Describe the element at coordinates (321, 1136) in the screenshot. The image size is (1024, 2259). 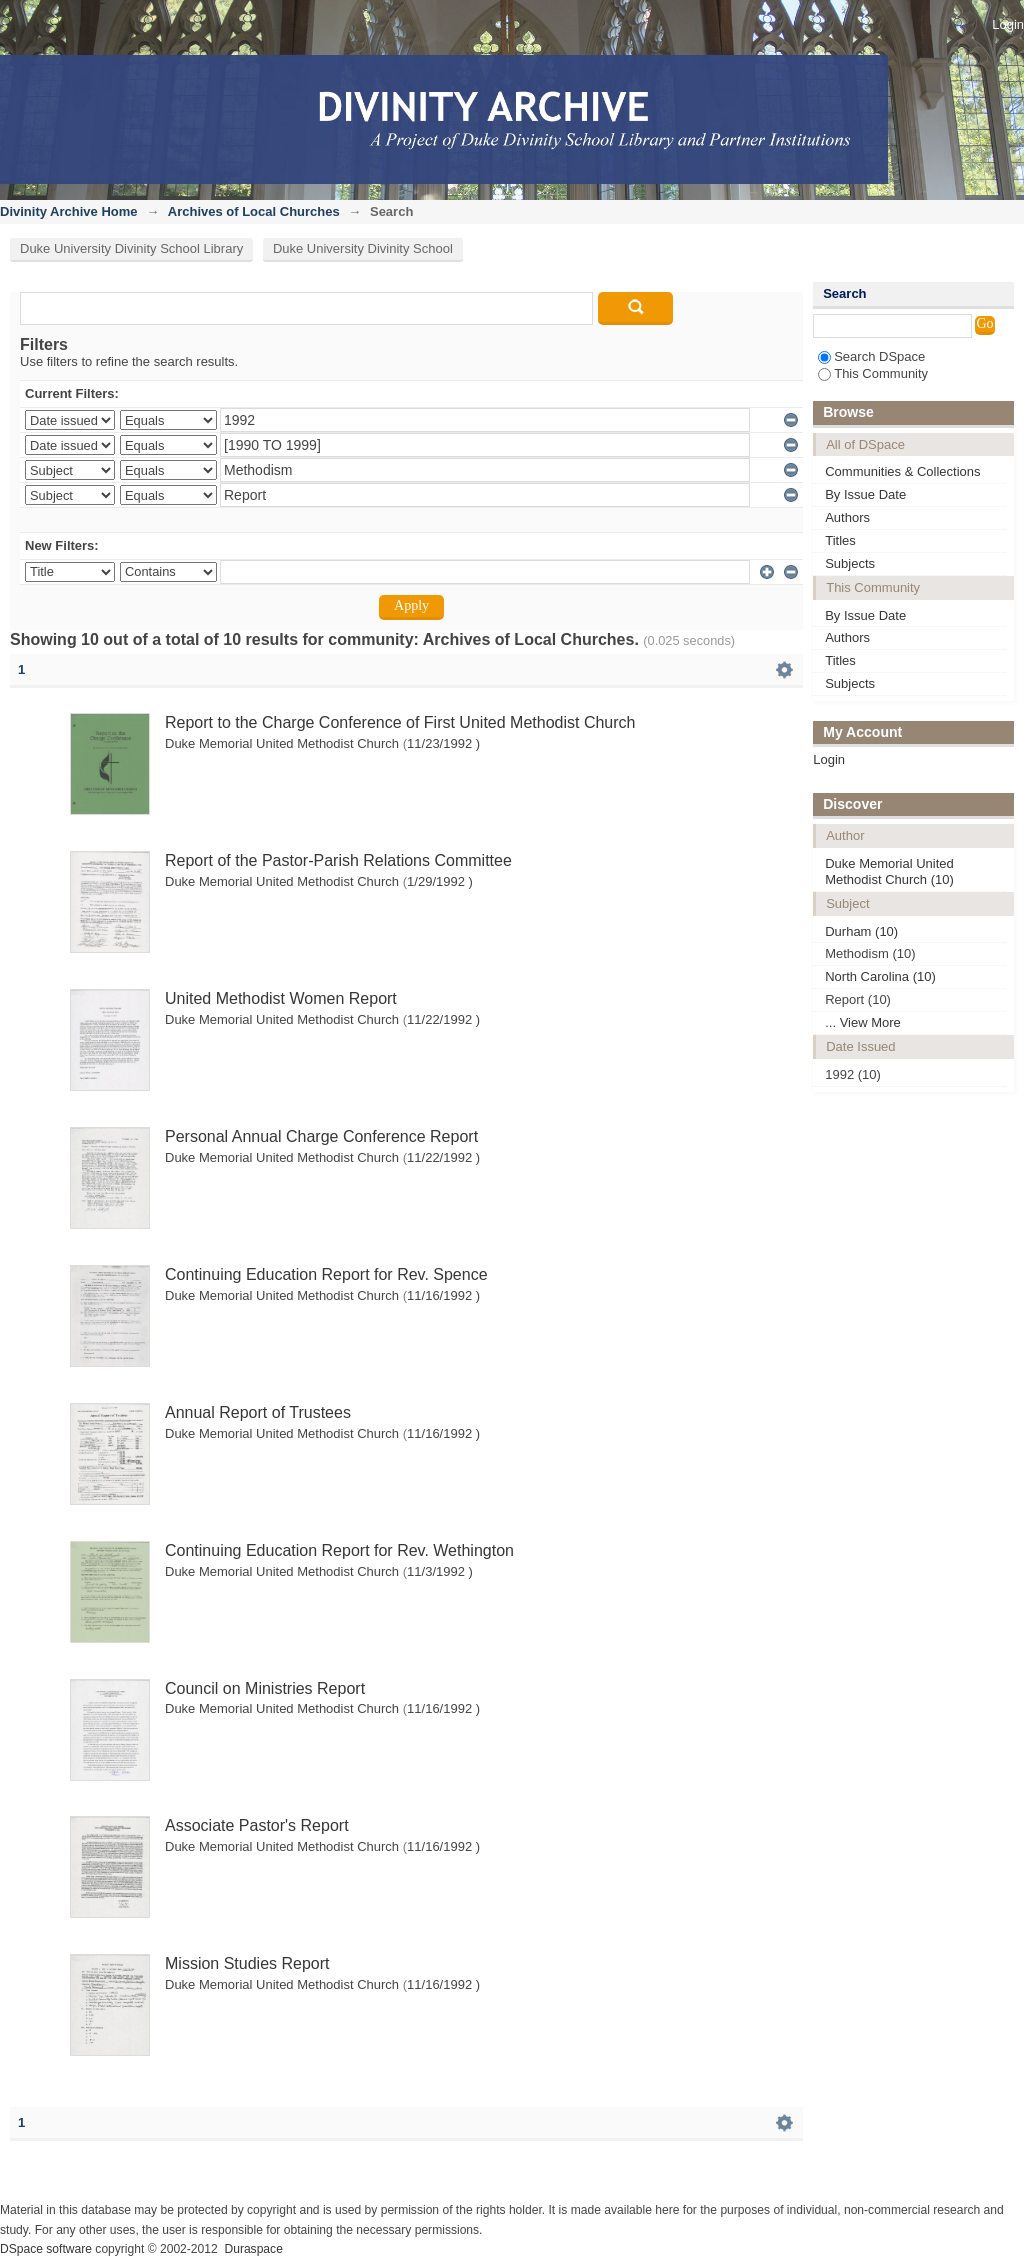
I see `Personal Annual Charge Conference Report` at that location.